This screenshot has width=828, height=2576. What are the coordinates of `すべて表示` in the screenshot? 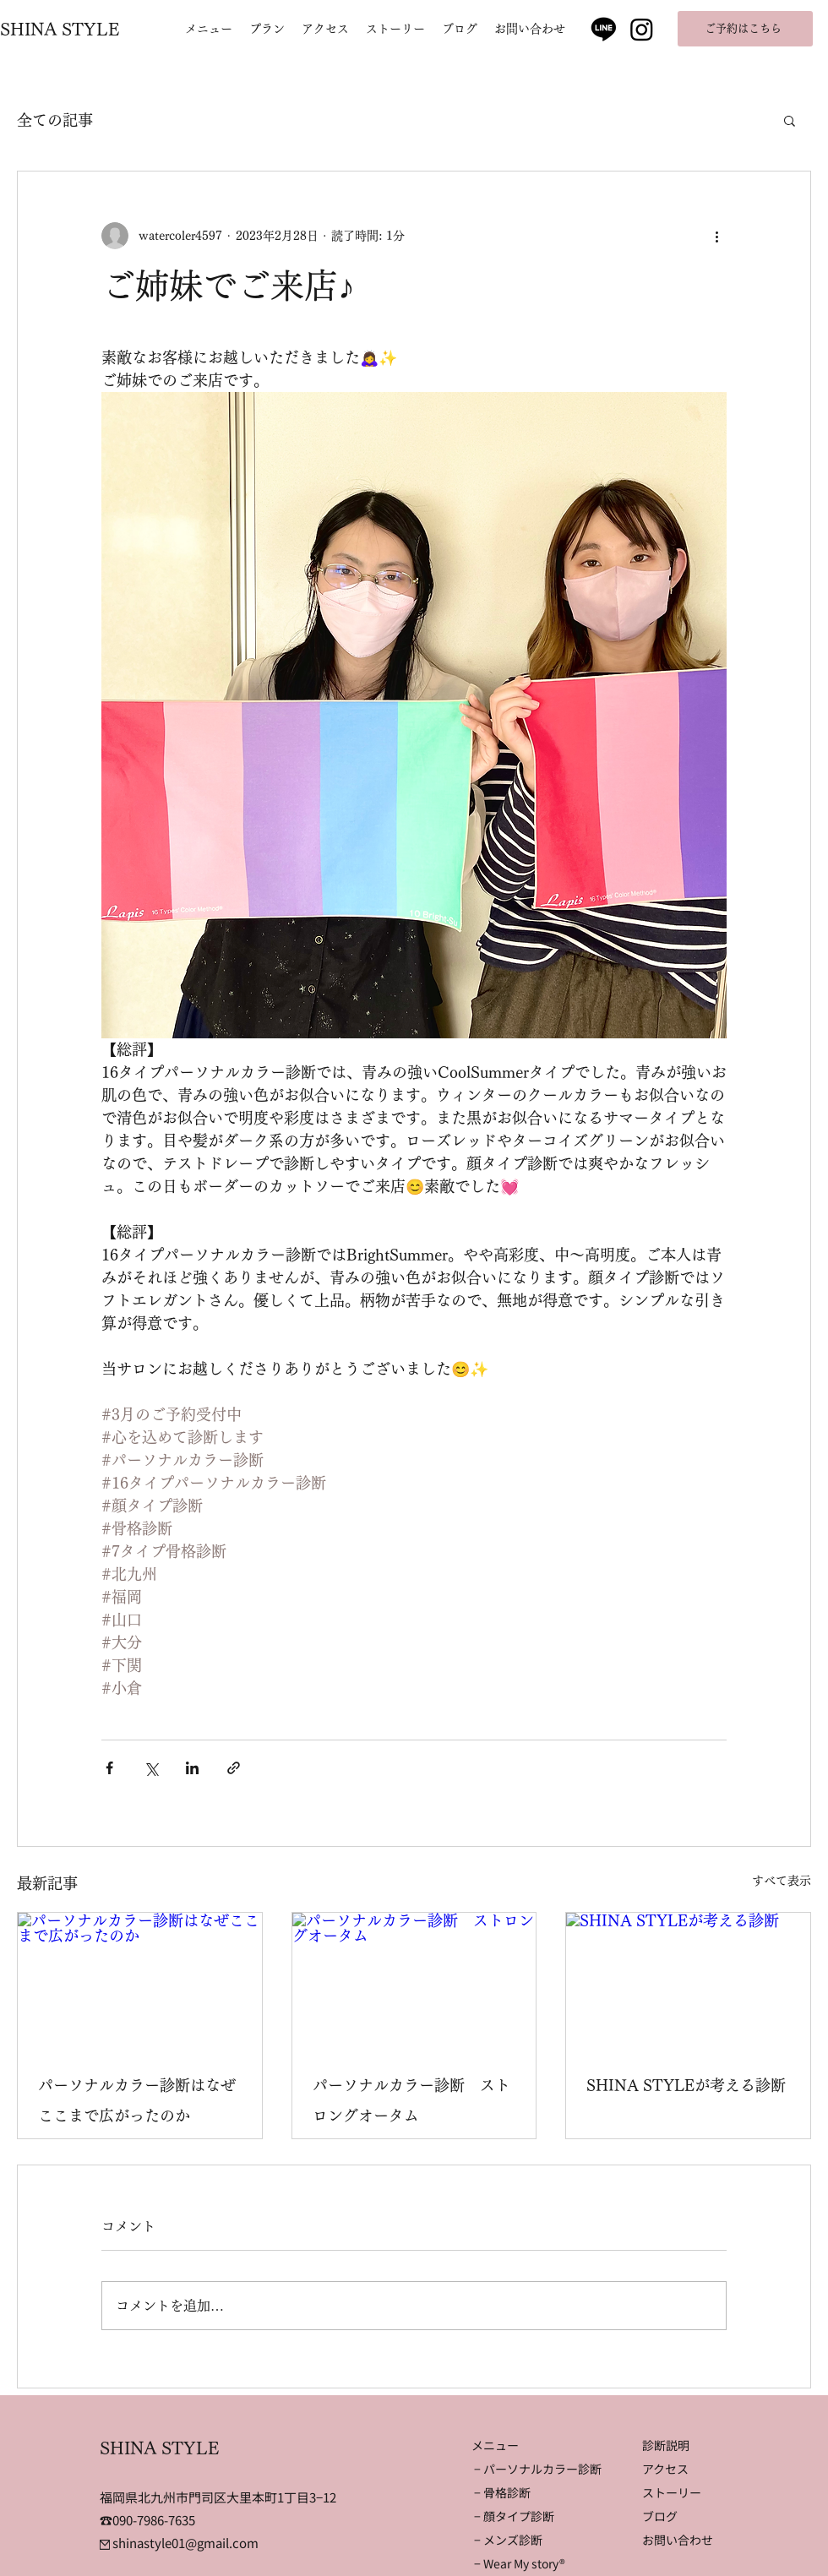 It's located at (781, 1881).